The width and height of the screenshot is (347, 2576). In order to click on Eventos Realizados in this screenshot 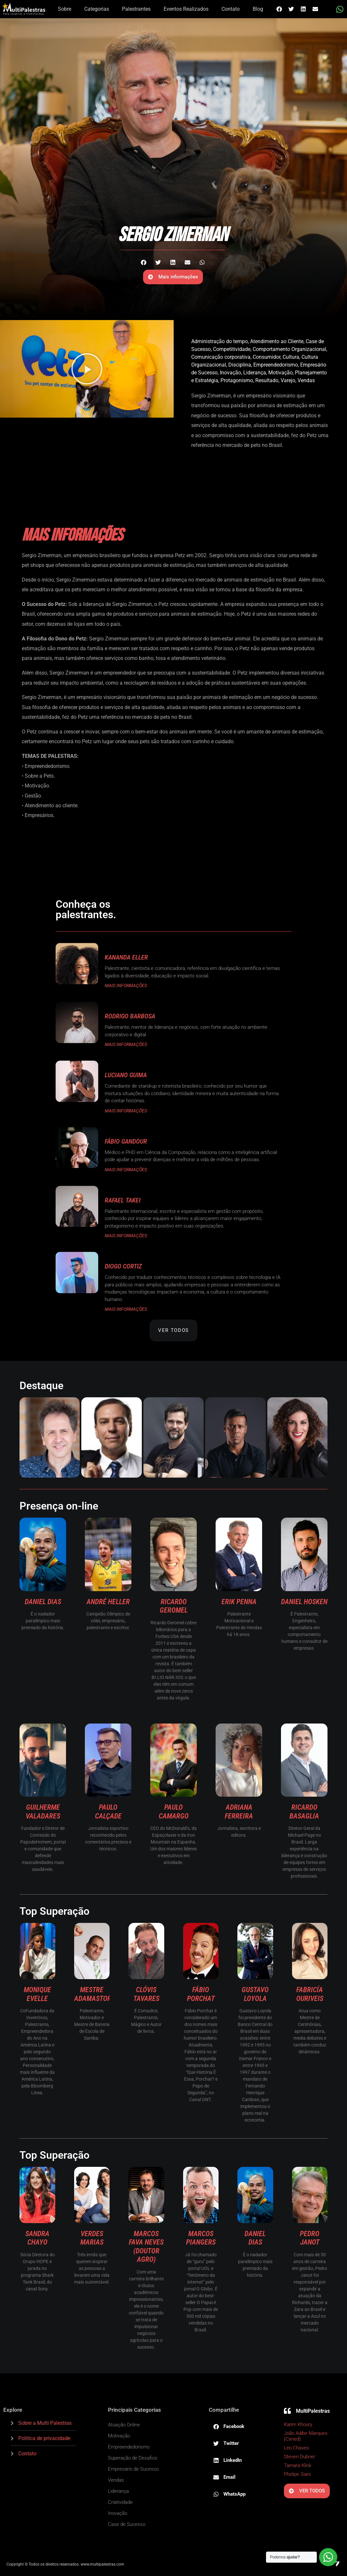, I will do `click(186, 9)`.